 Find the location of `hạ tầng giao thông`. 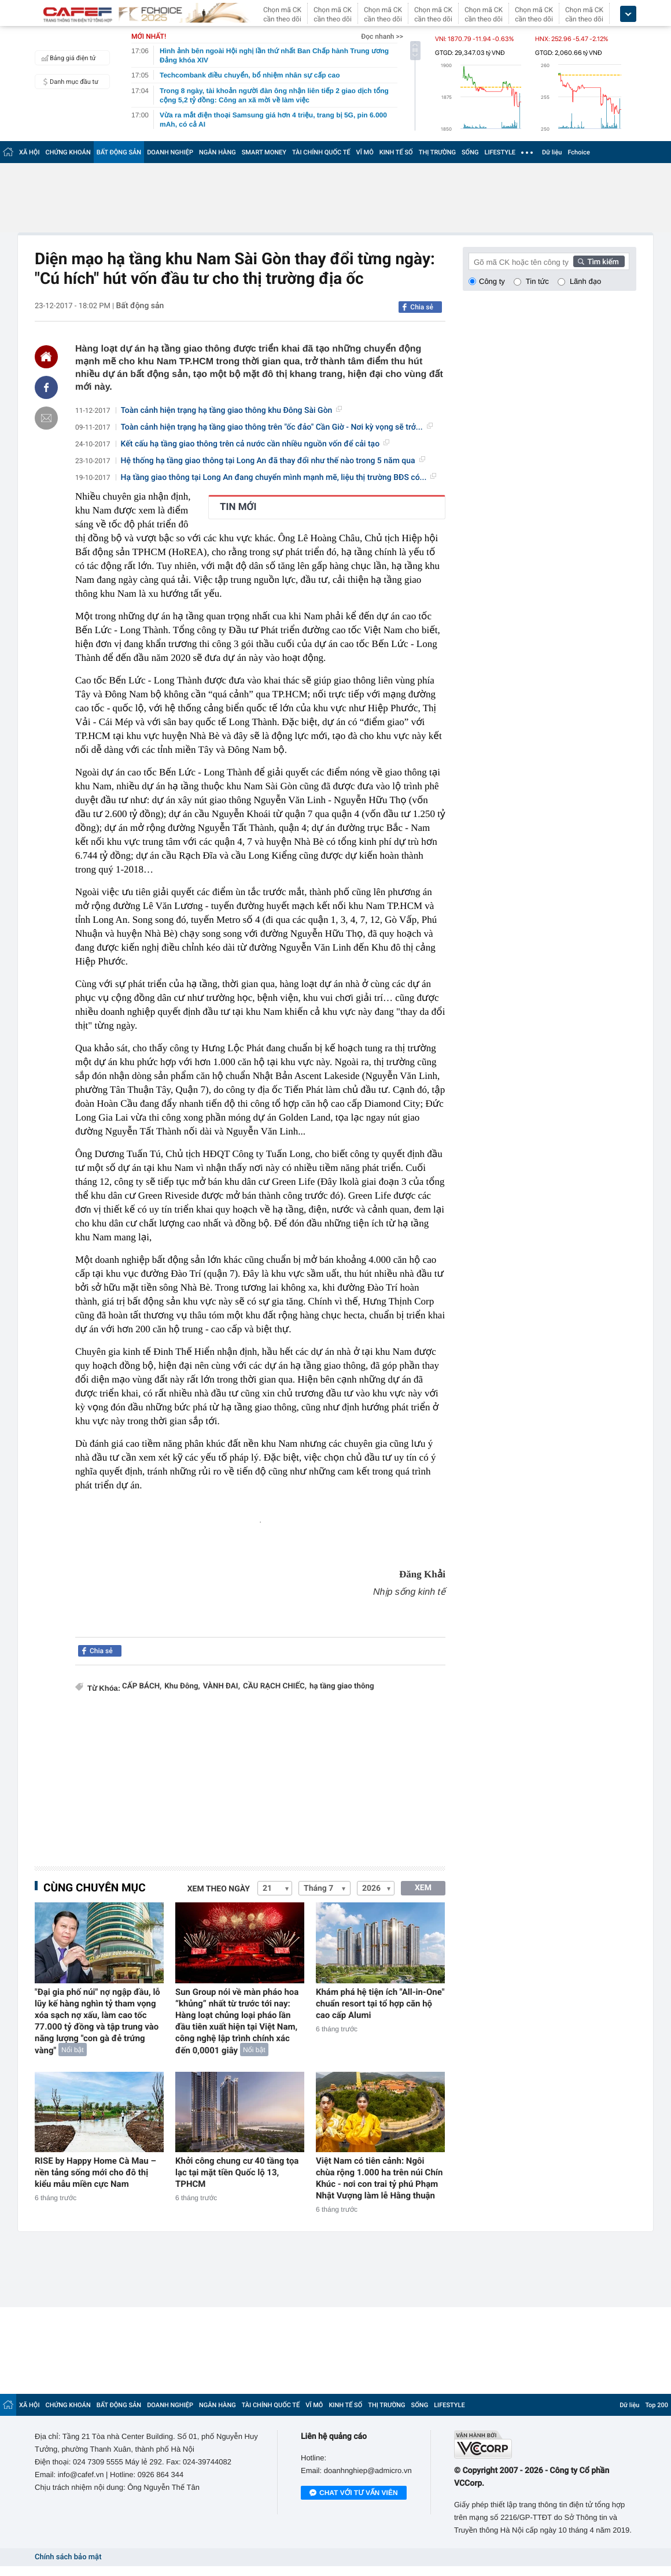

hạ tầng giao thông is located at coordinates (341, 1686).